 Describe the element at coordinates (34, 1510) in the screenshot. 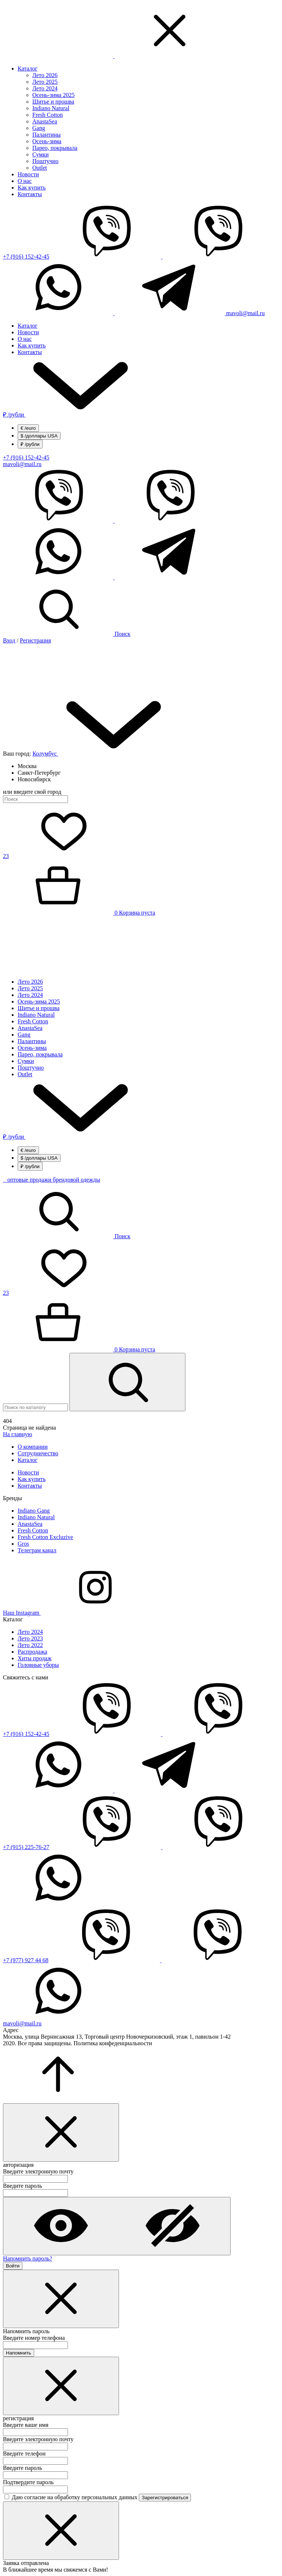

I see `Indiano Gang` at that location.